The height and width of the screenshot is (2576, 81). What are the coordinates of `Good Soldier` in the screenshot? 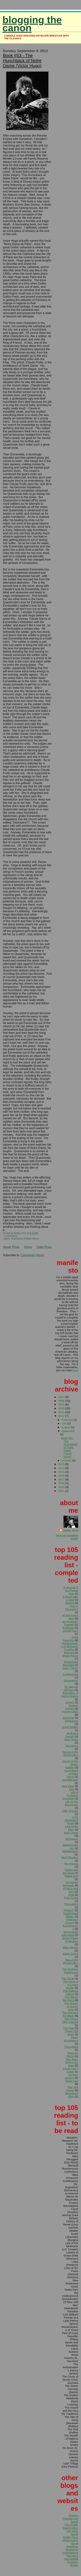 It's located at (70, 1727).